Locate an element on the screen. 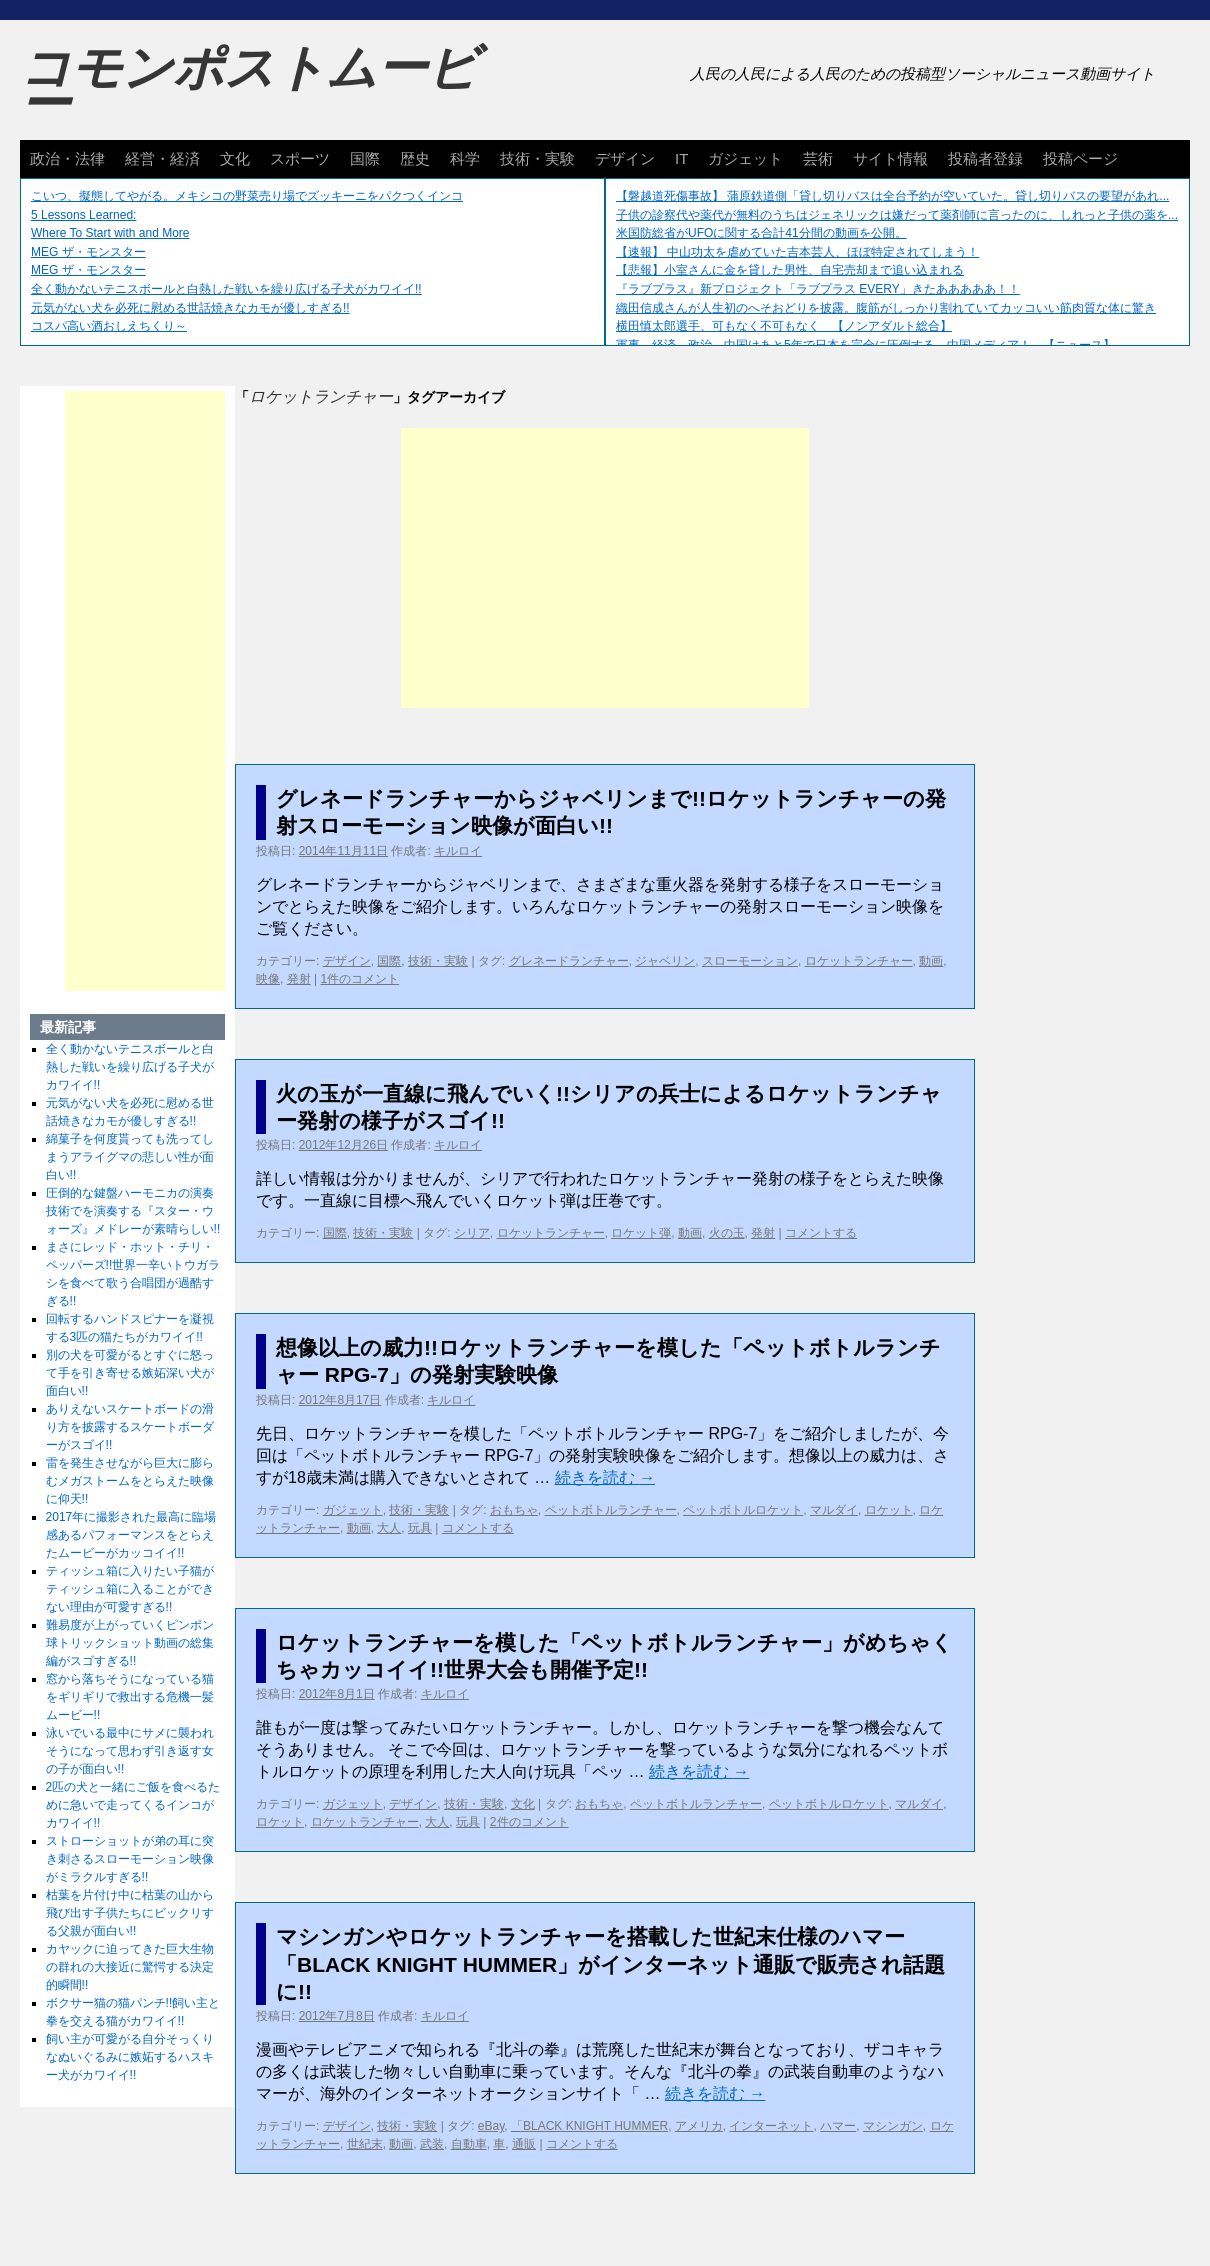 This screenshot has height=2266, width=1210. 自動車 is located at coordinates (469, 2144).